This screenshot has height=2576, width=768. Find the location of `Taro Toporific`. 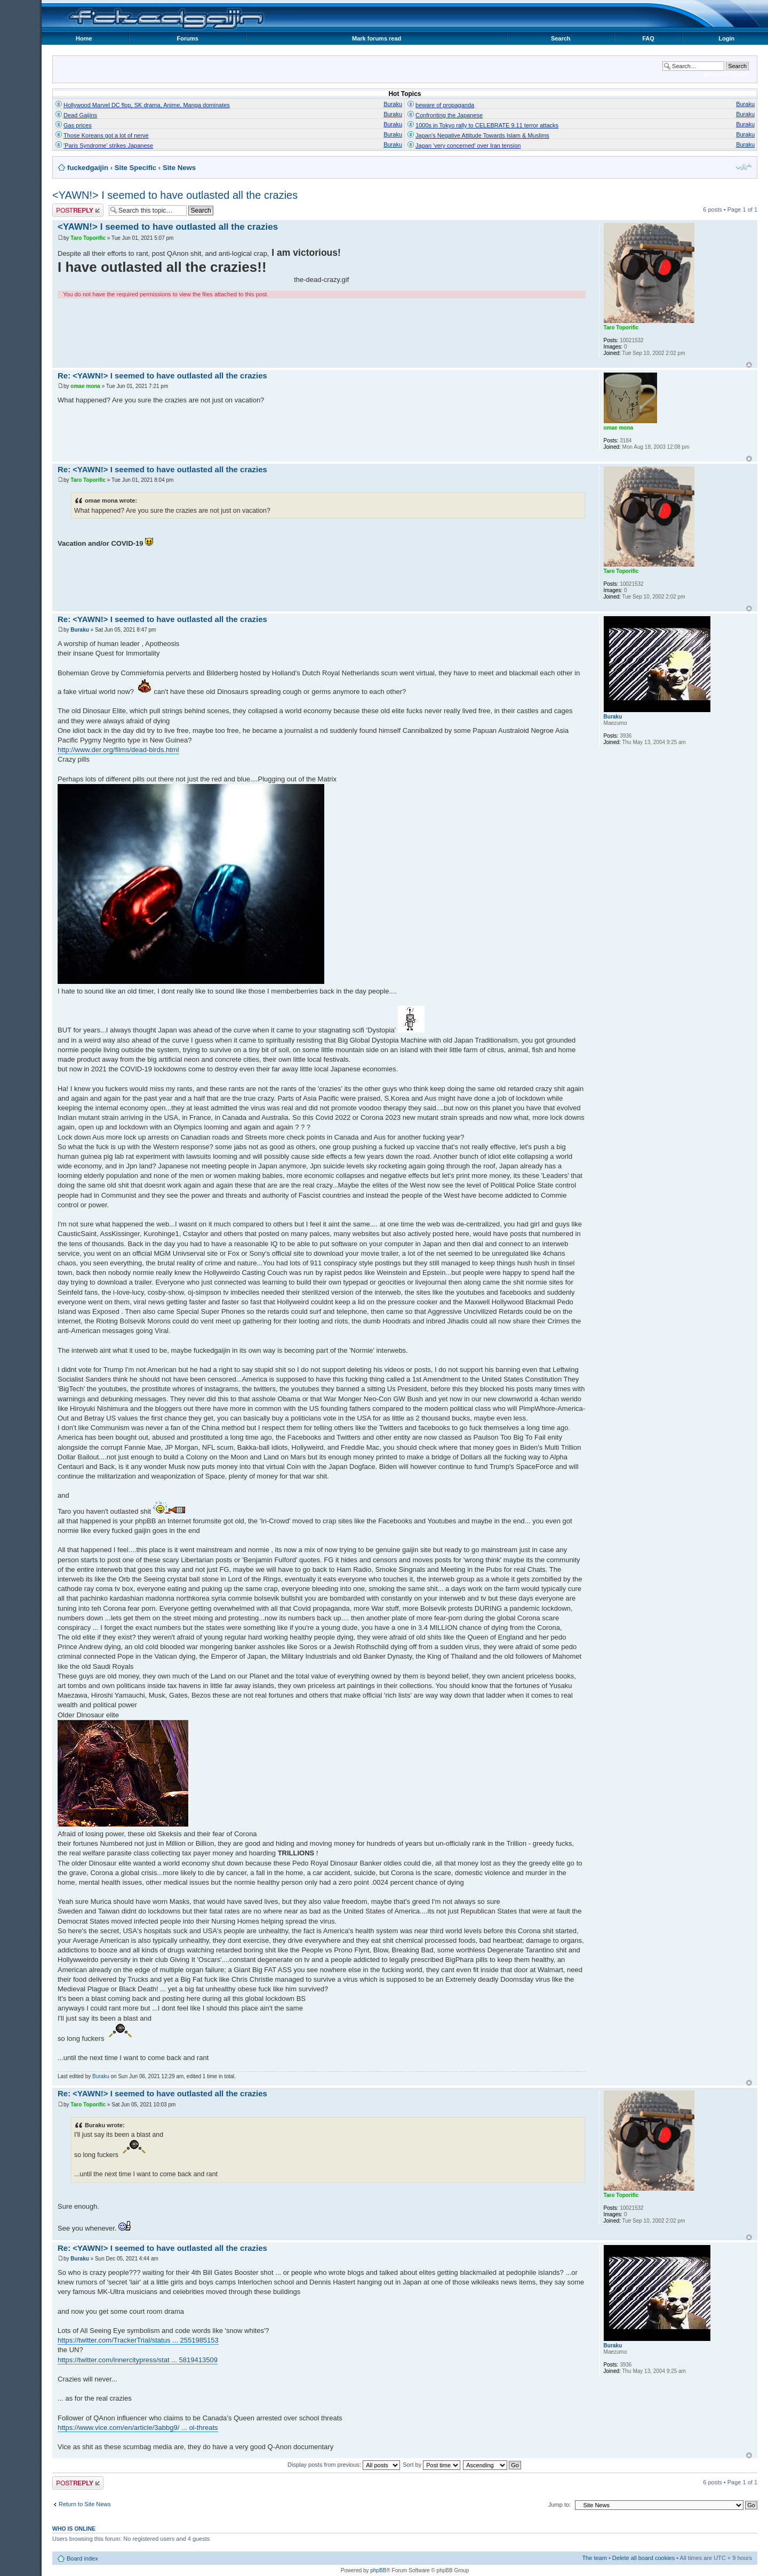

Taro Toporific is located at coordinates (88, 238).